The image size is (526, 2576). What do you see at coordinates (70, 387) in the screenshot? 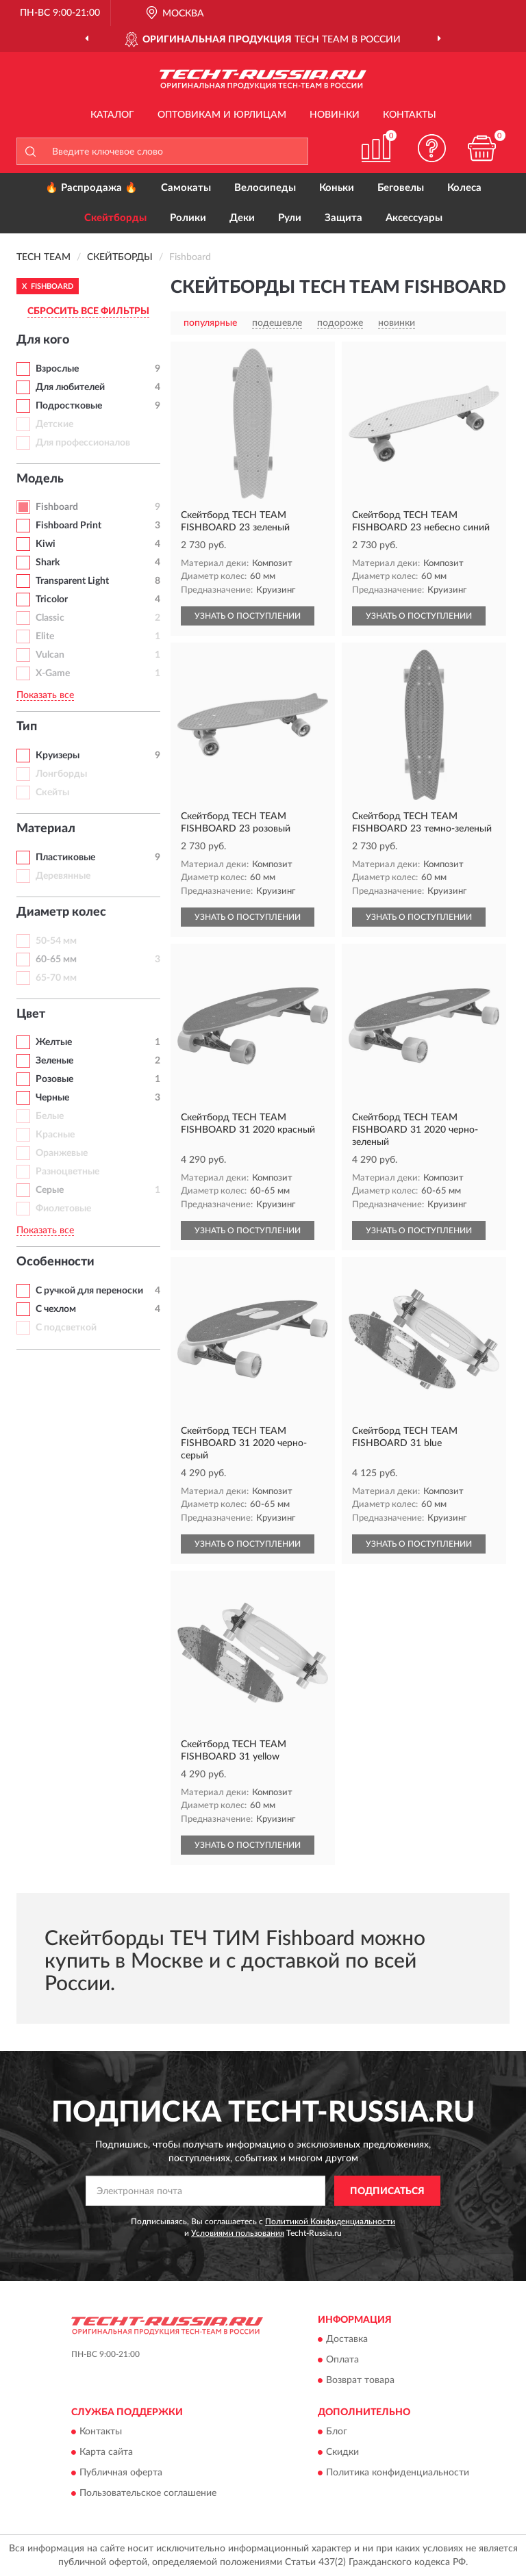
I see `Для любителей` at bounding box center [70, 387].